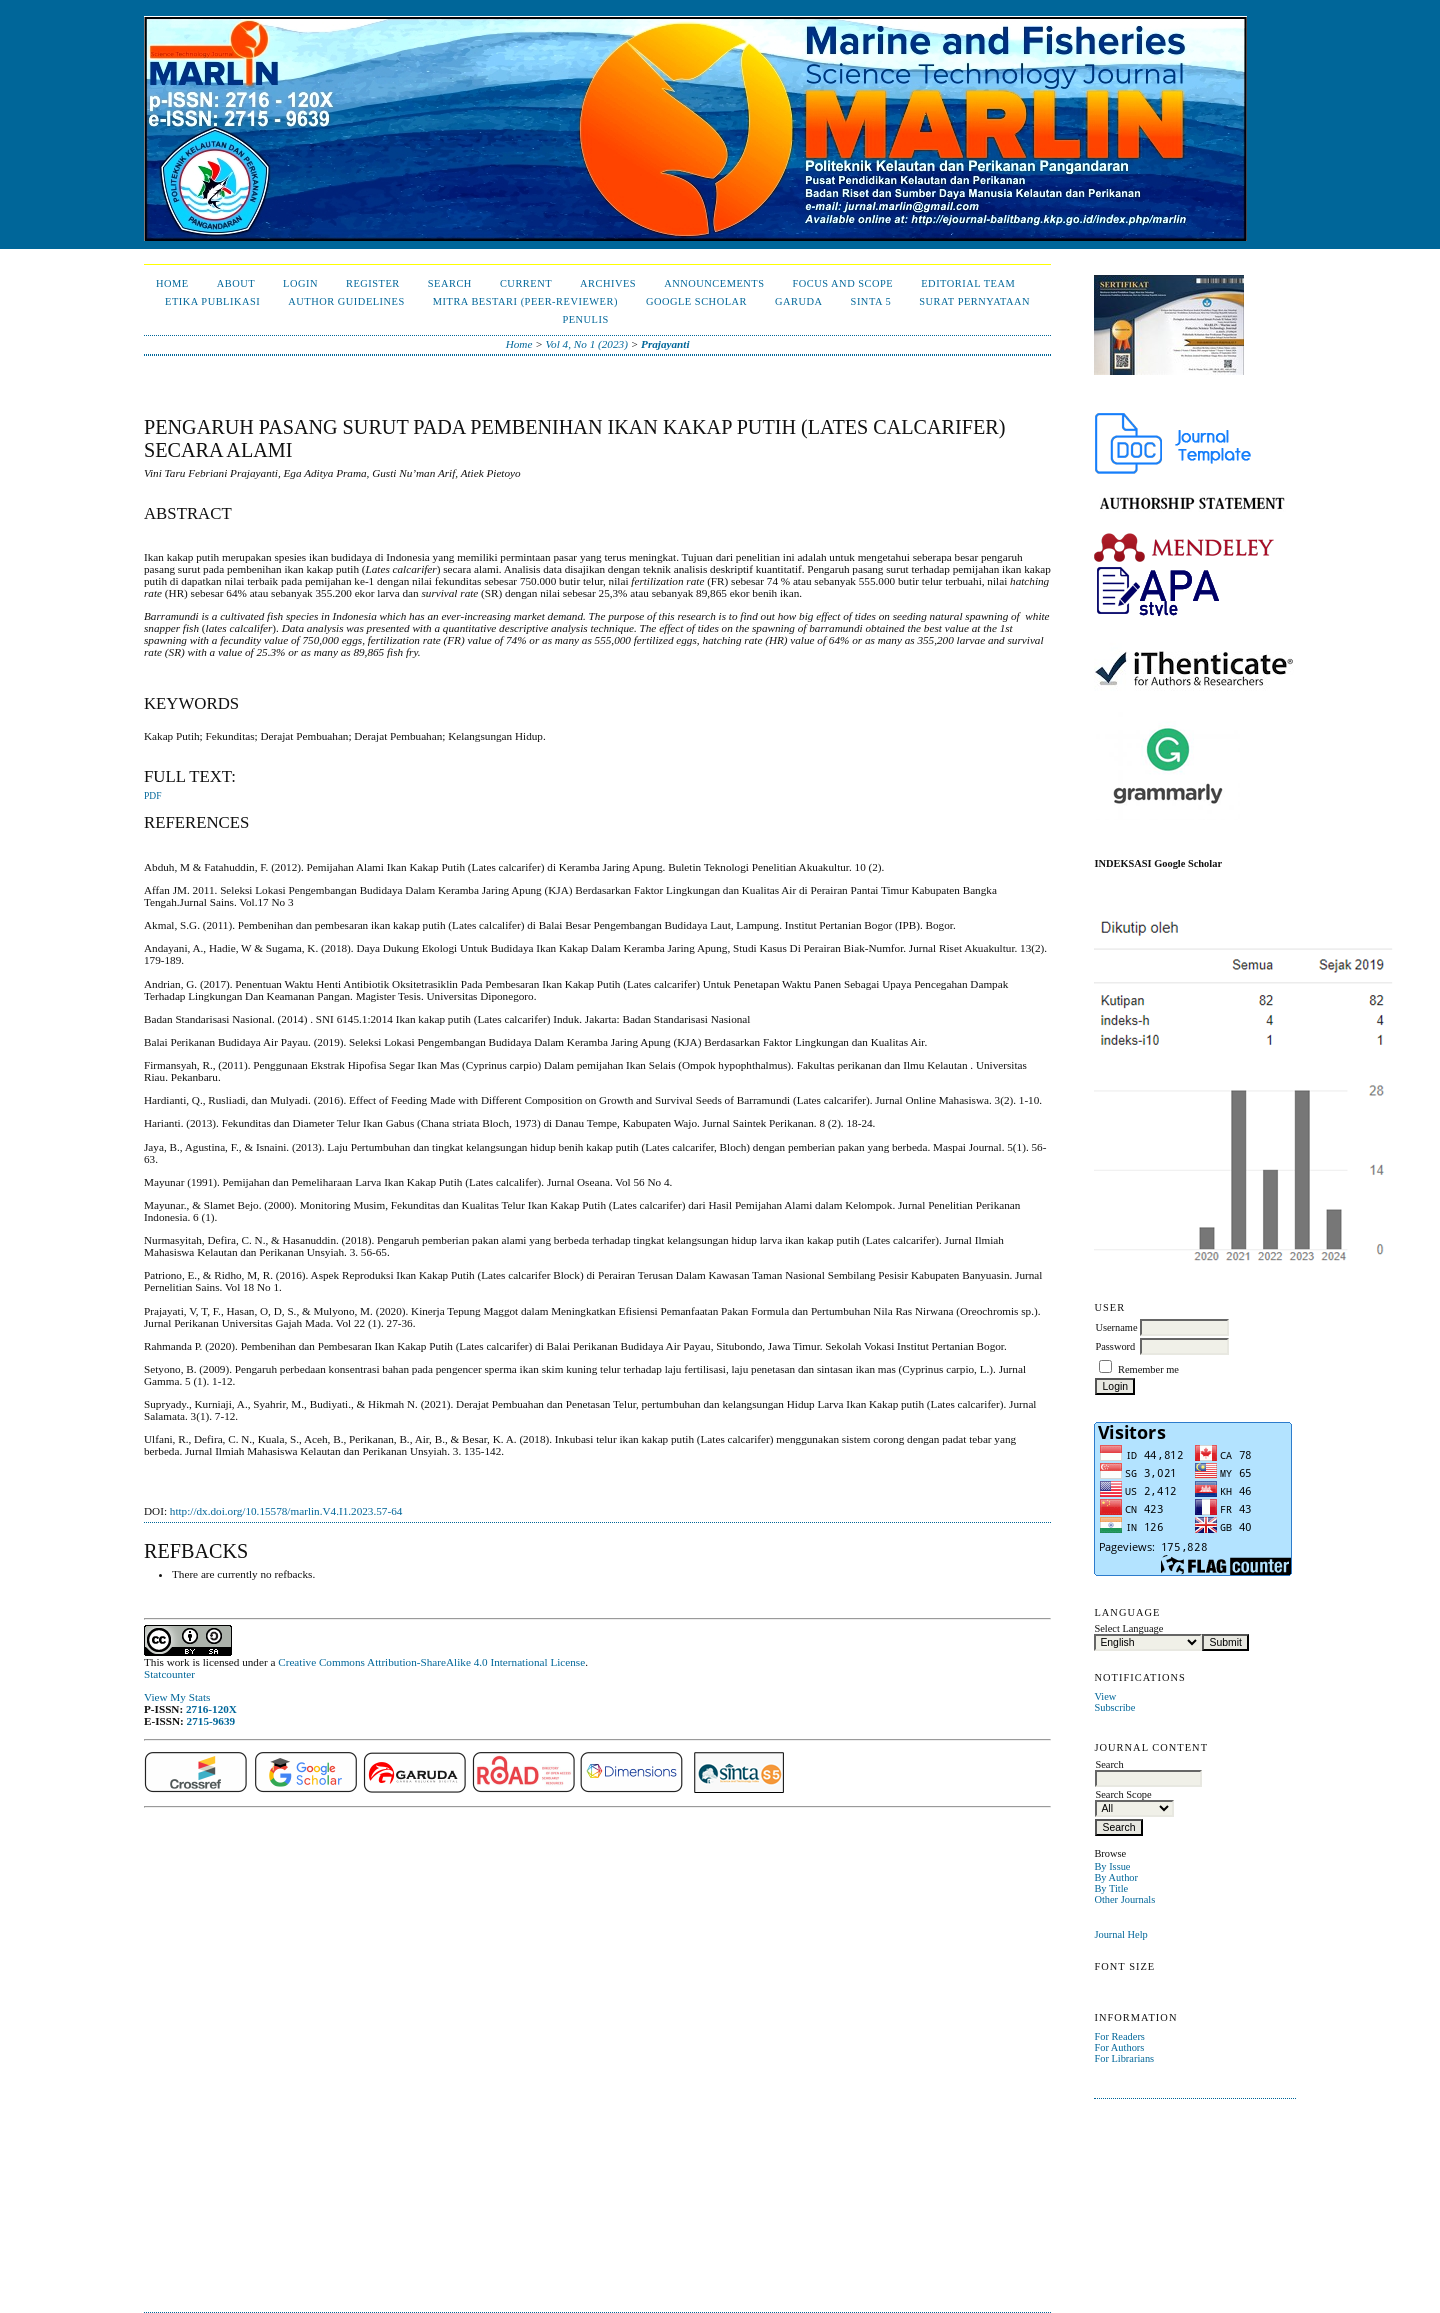 The image size is (1440, 2313). What do you see at coordinates (373, 283) in the screenshot?
I see `Register` at bounding box center [373, 283].